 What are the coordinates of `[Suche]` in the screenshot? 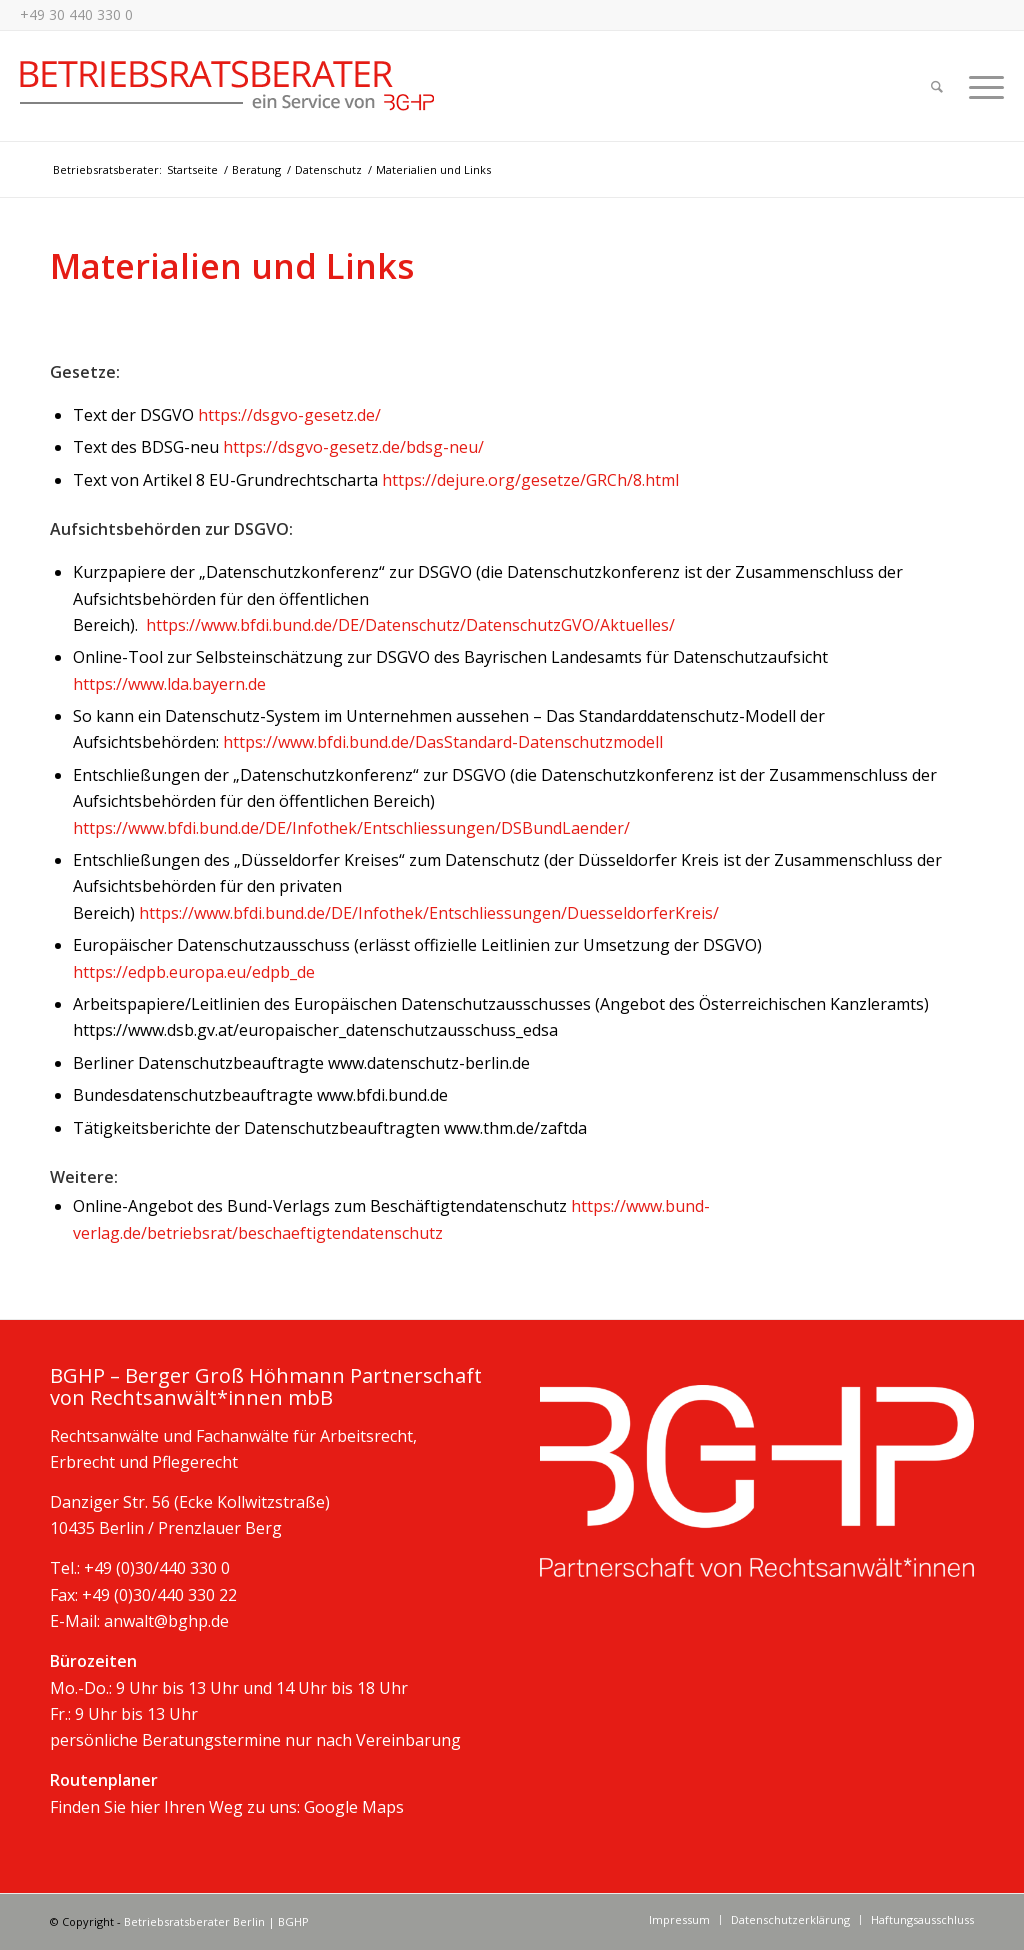 It's located at (937, 86).